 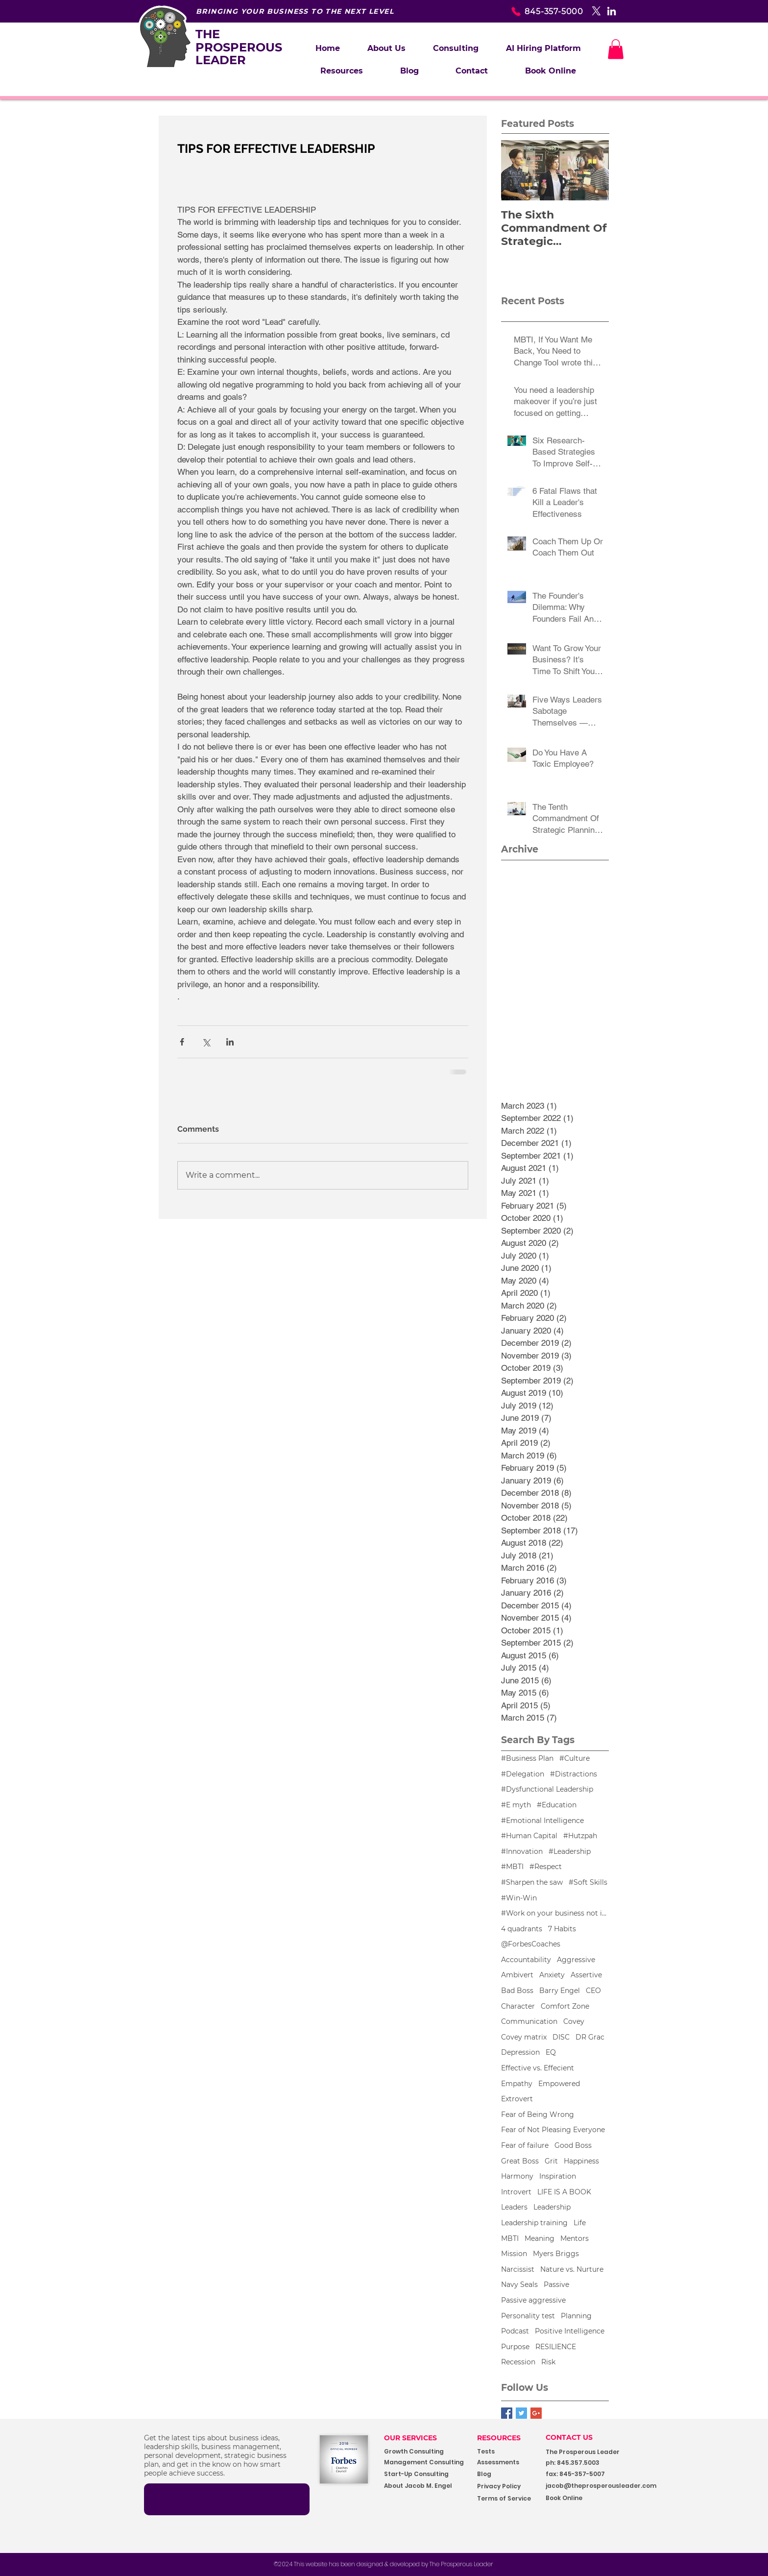 What do you see at coordinates (545, 1866) in the screenshot?
I see `#Respect` at bounding box center [545, 1866].